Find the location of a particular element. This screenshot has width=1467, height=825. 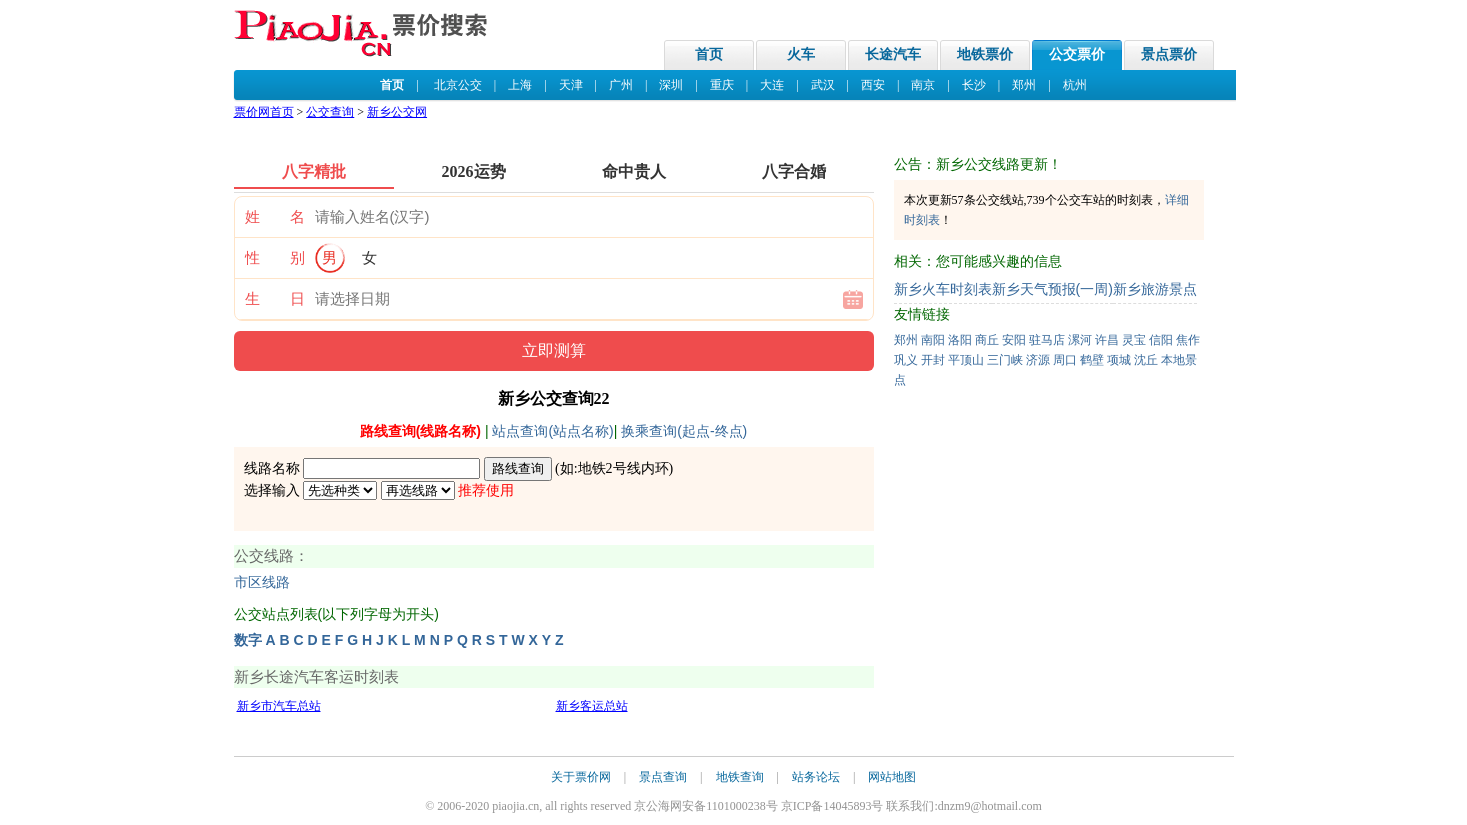

灵宝 is located at coordinates (1134, 340).